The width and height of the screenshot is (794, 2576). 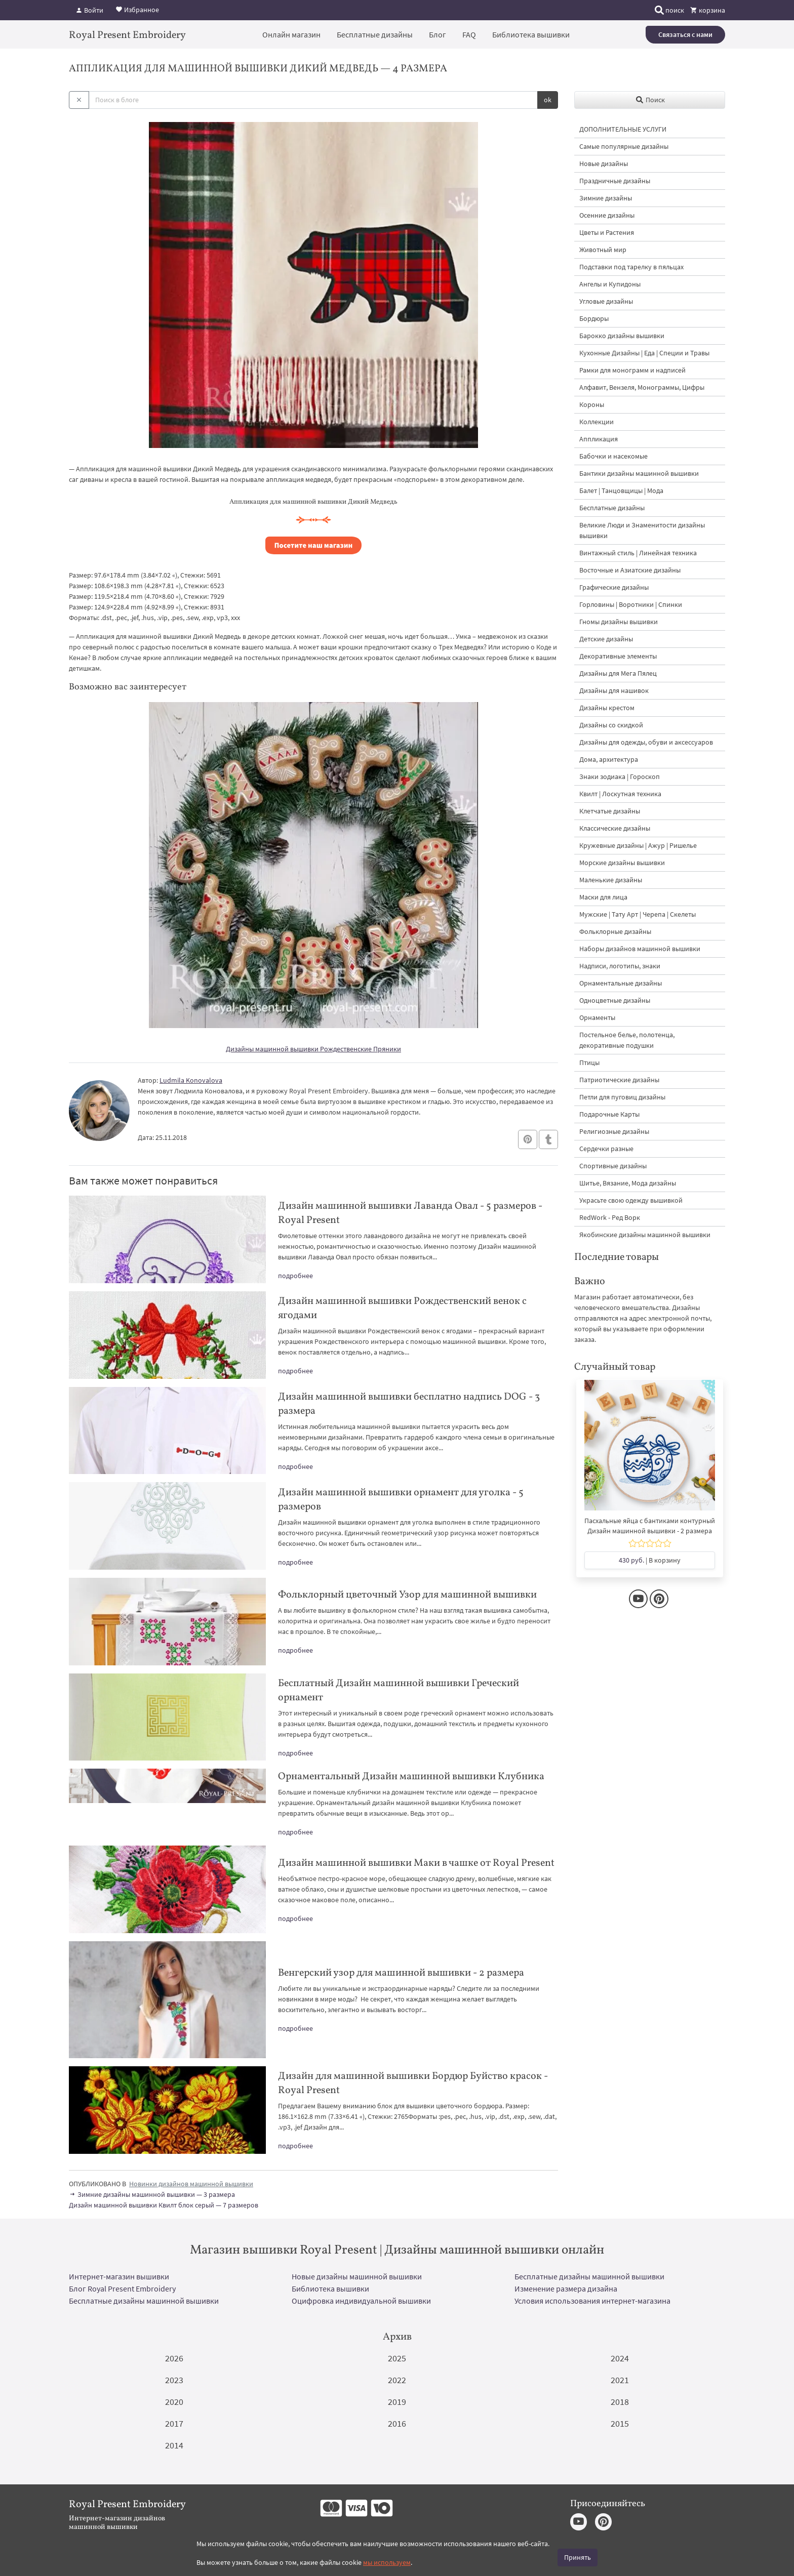 I want to click on Подарочные Карты, so click(x=609, y=1114).